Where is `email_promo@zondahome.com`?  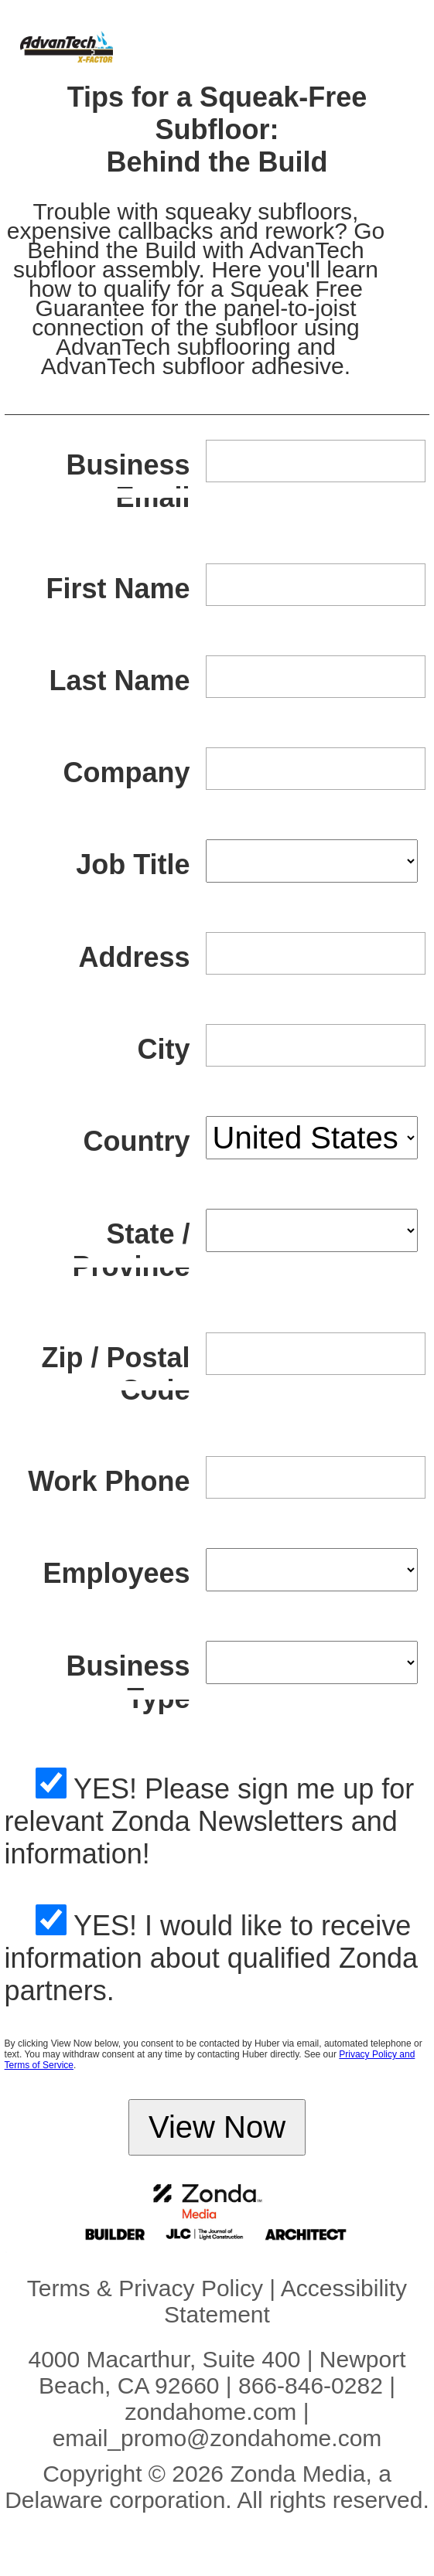
email_promo@zondahome.com is located at coordinates (217, 2438).